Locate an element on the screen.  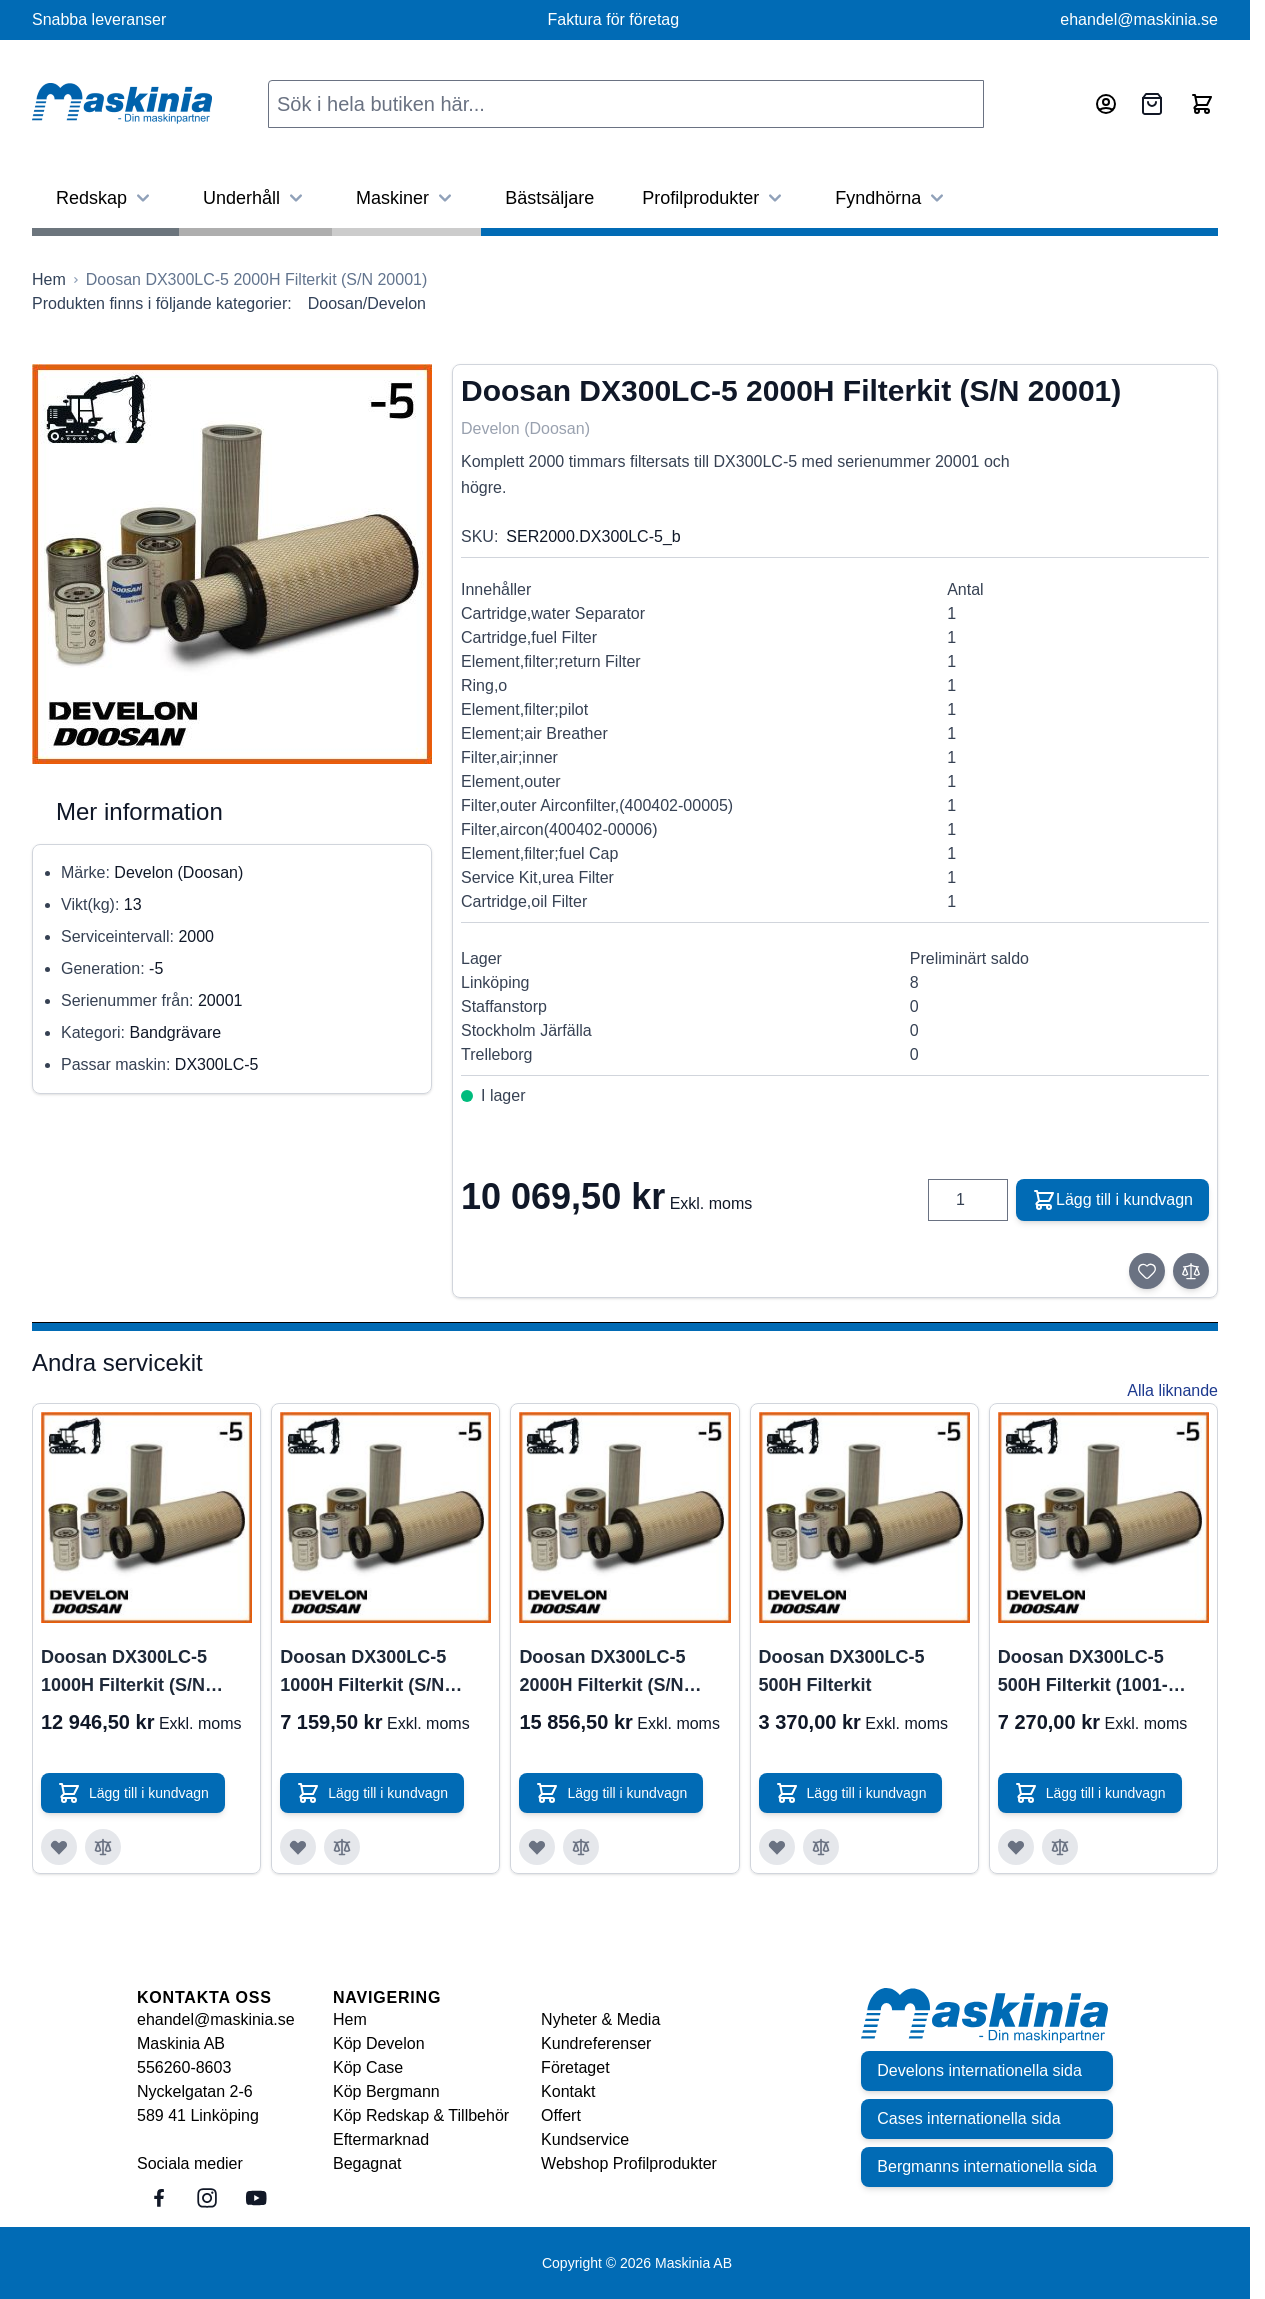
Doosan DX300LC-5 2000H Filterkit (S/N 1001-20000) is located at coordinates (602, 1673).